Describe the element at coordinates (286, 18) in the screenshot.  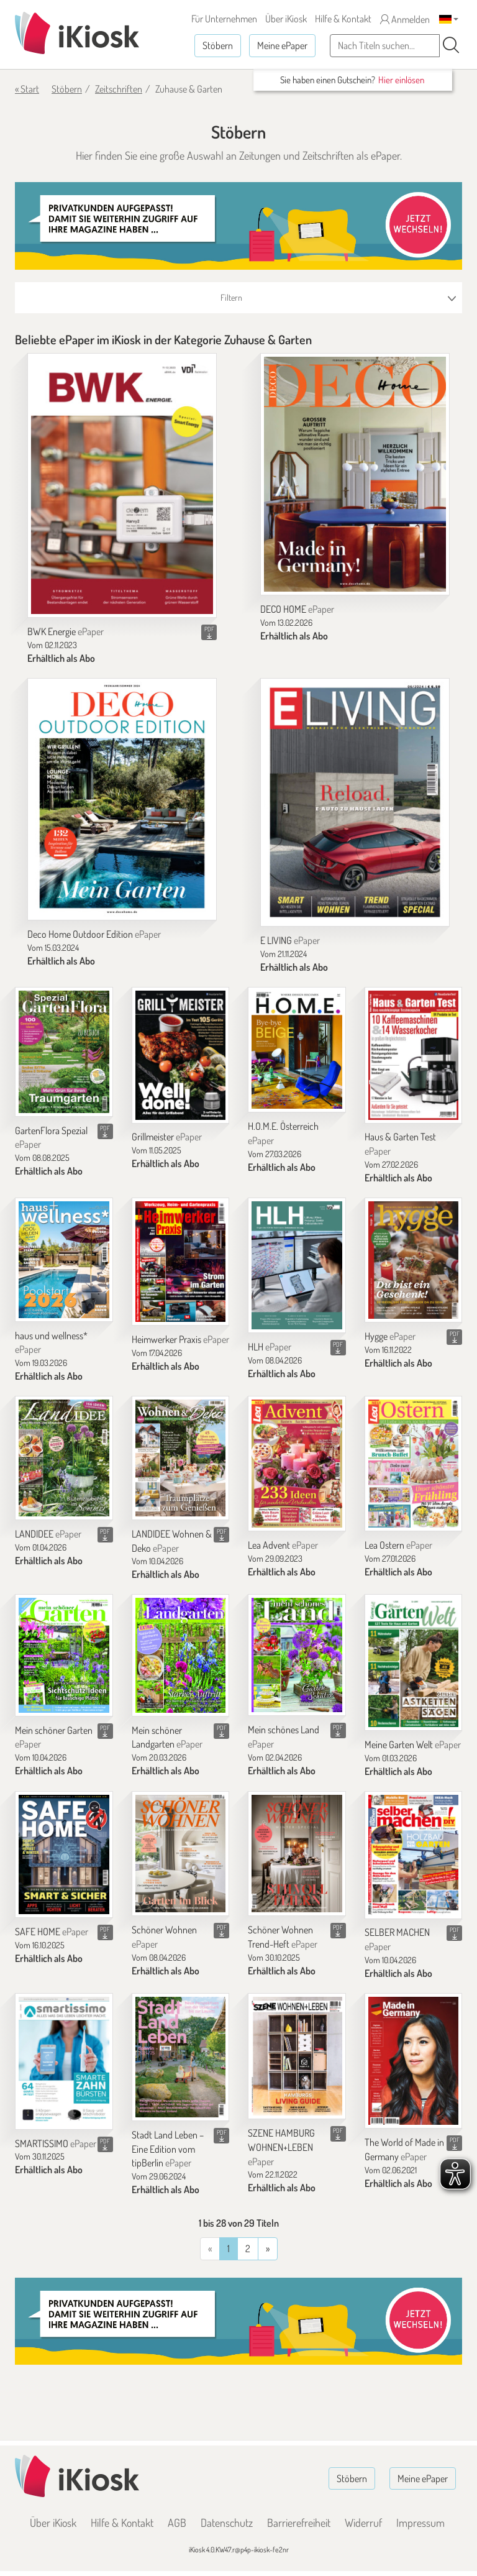
I see `Über iKiosk` at that location.